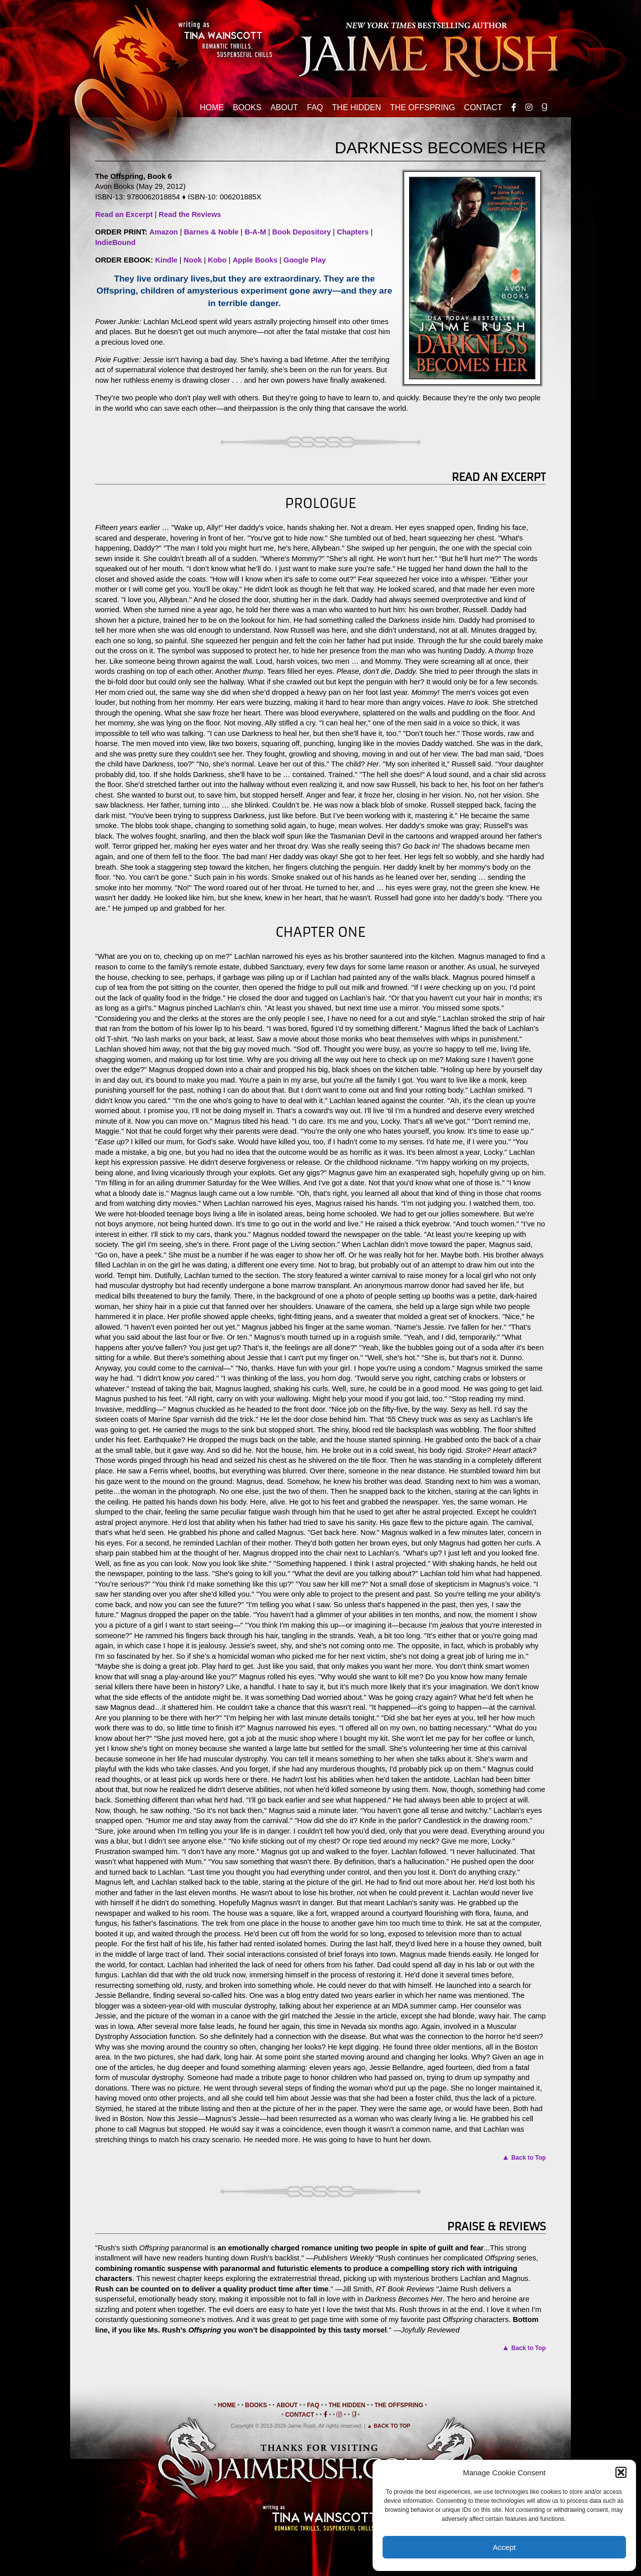 The height and width of the screenshot is (2576, 641). Describe the element at coordinates (389, 2426) in the screenshot. I see `▲ Back to Top` at that location.